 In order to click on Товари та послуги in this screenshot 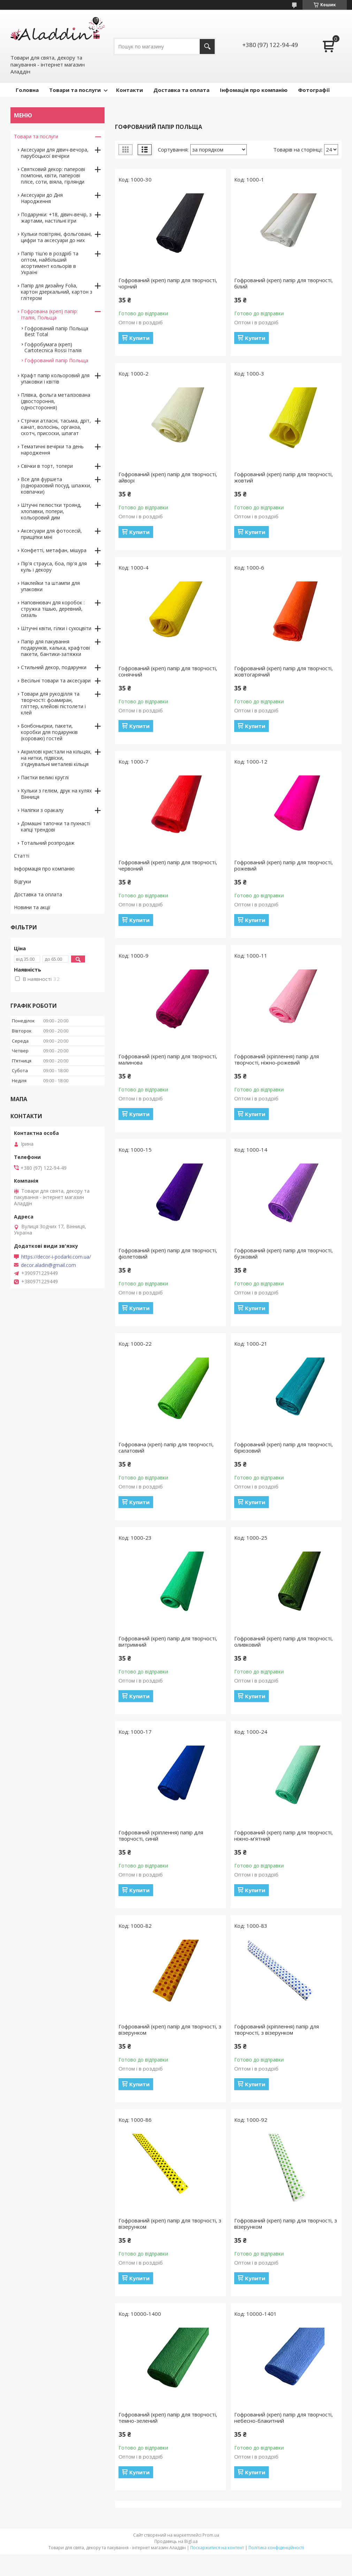, I will do `click(75, 89)`.